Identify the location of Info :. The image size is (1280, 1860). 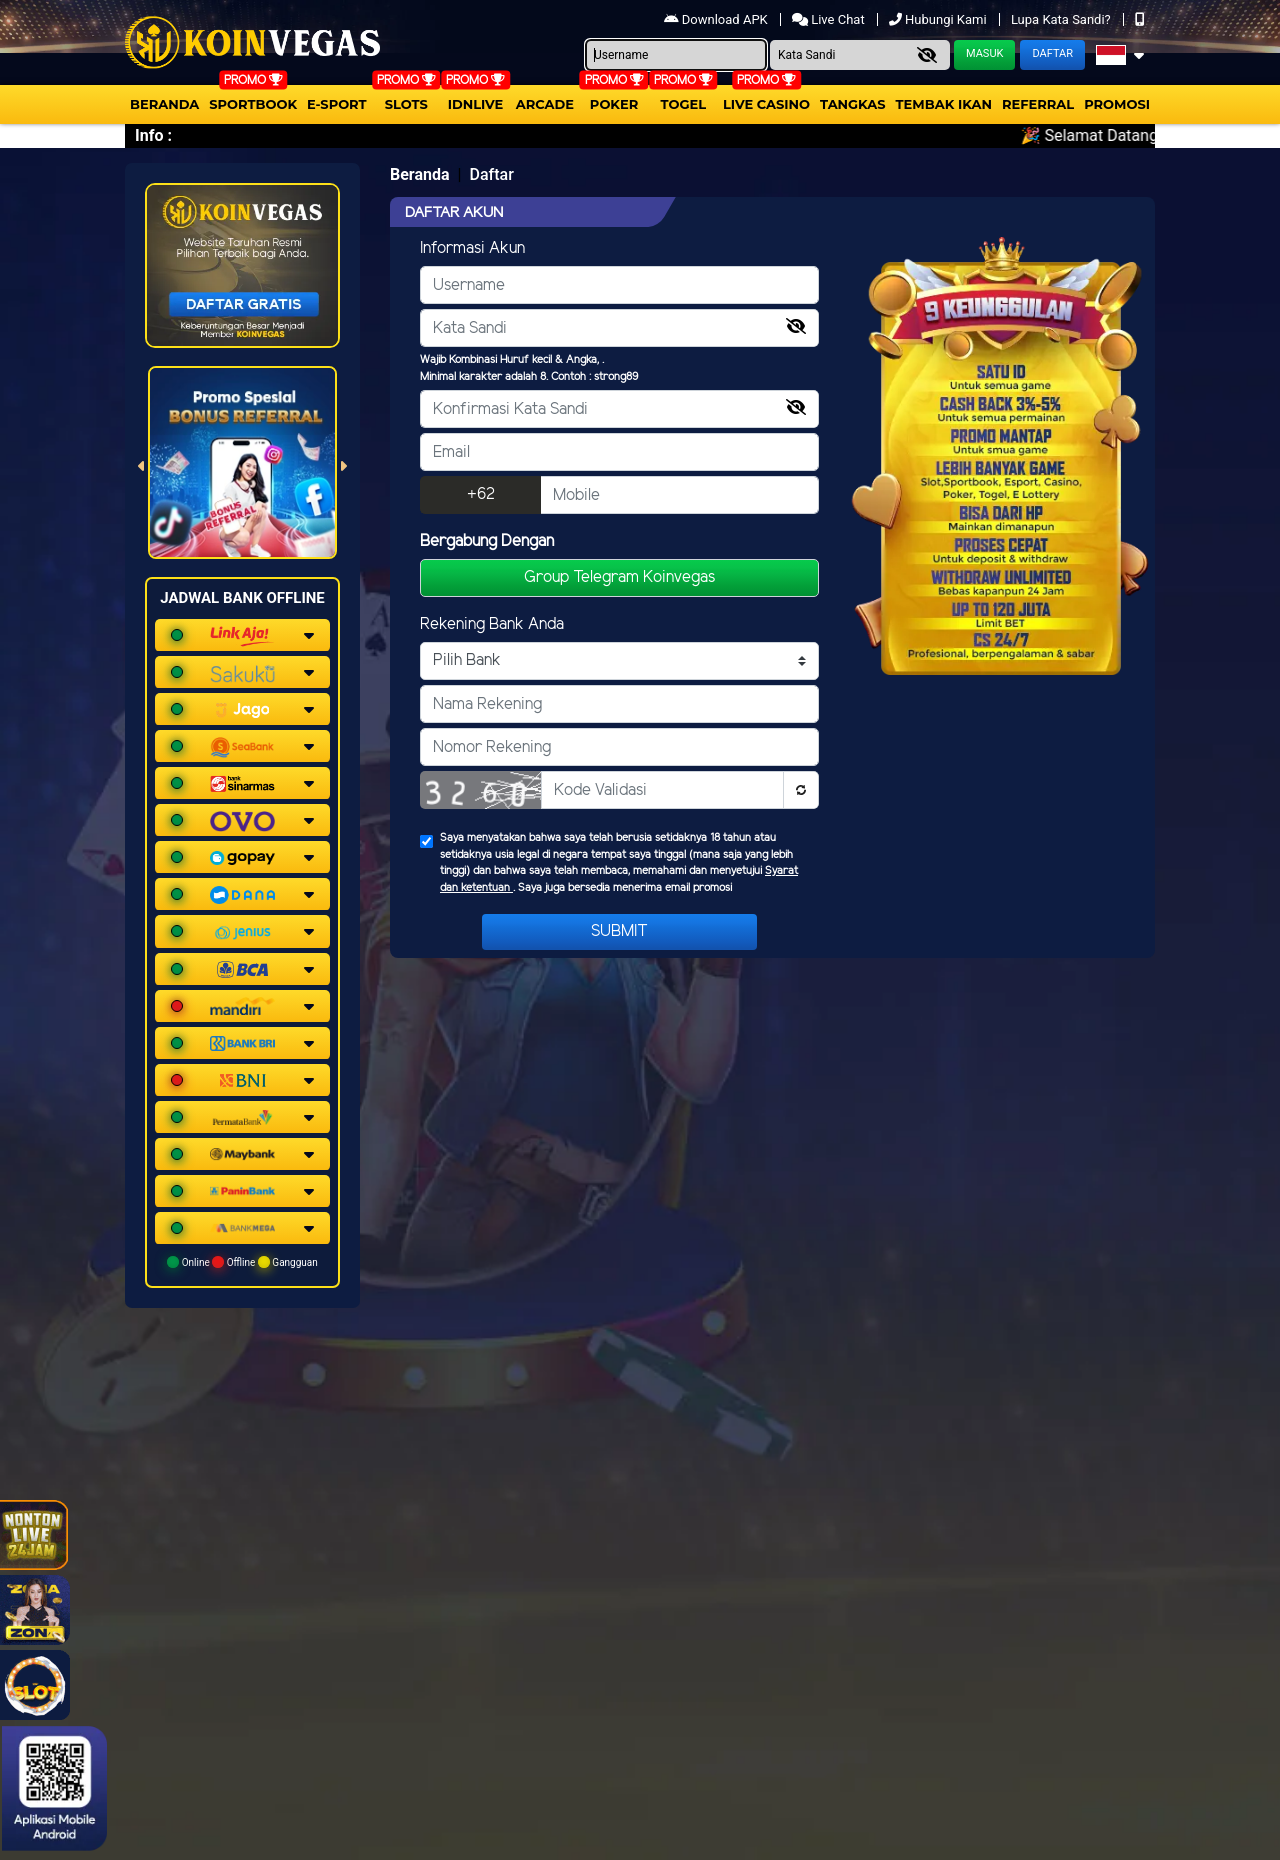
(153, 135).